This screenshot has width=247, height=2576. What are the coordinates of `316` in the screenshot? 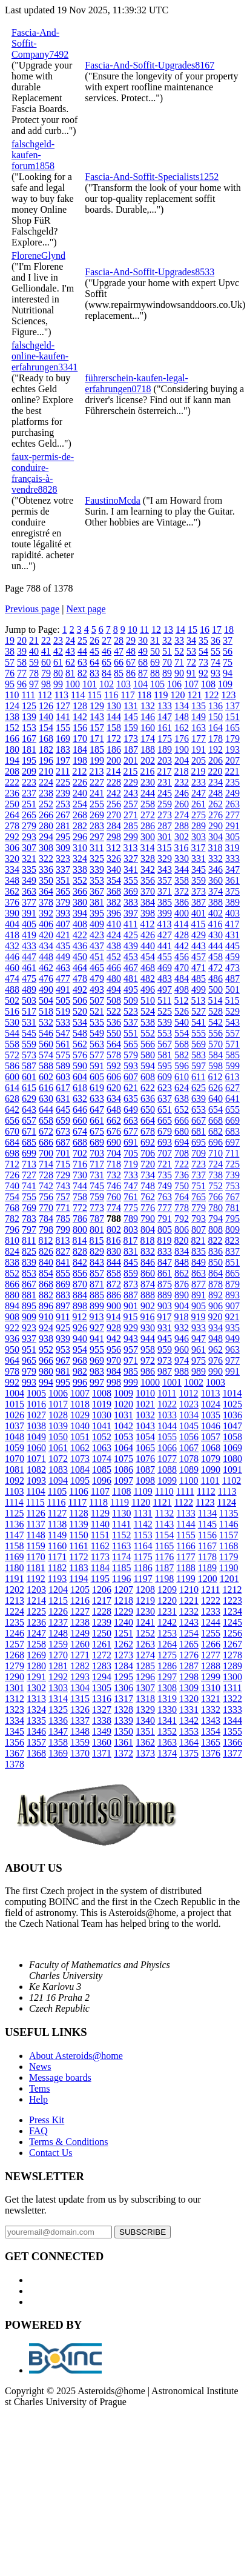 It's located at (181, 848).